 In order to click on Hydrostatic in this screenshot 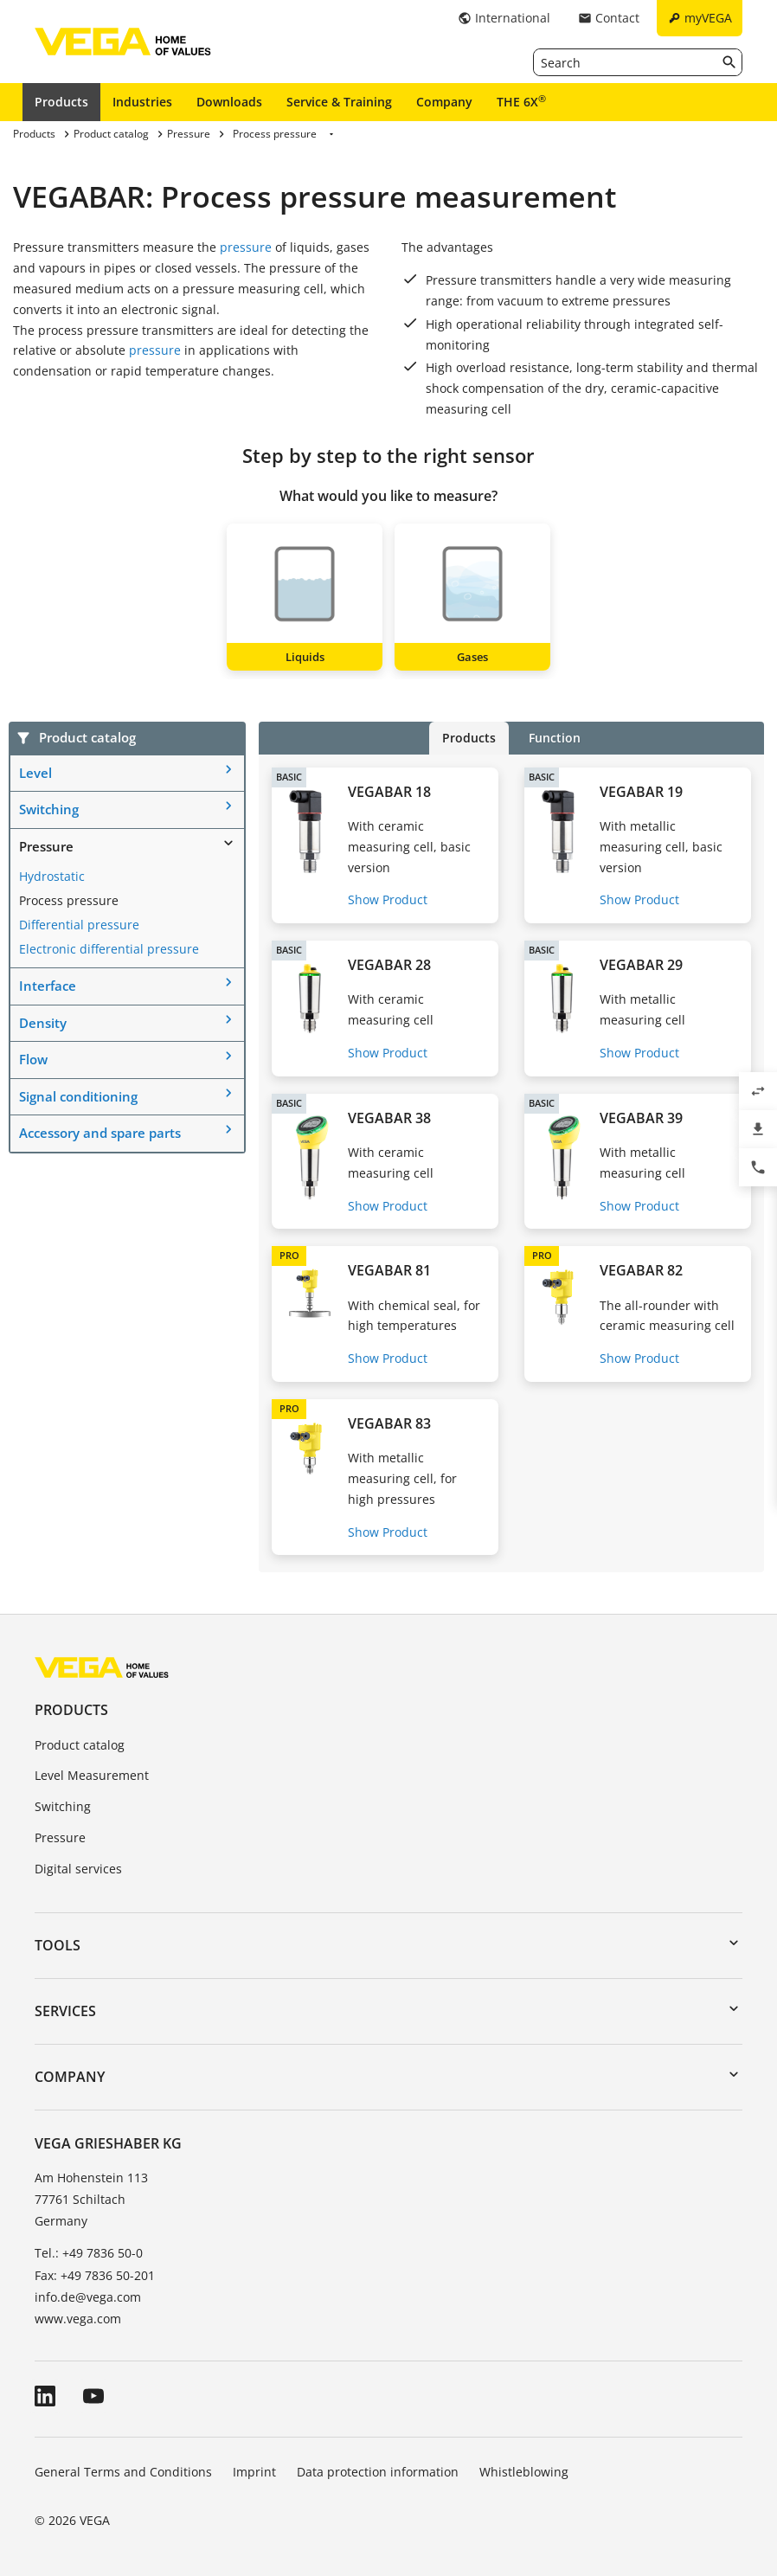, I will do `click(52, 876)`.